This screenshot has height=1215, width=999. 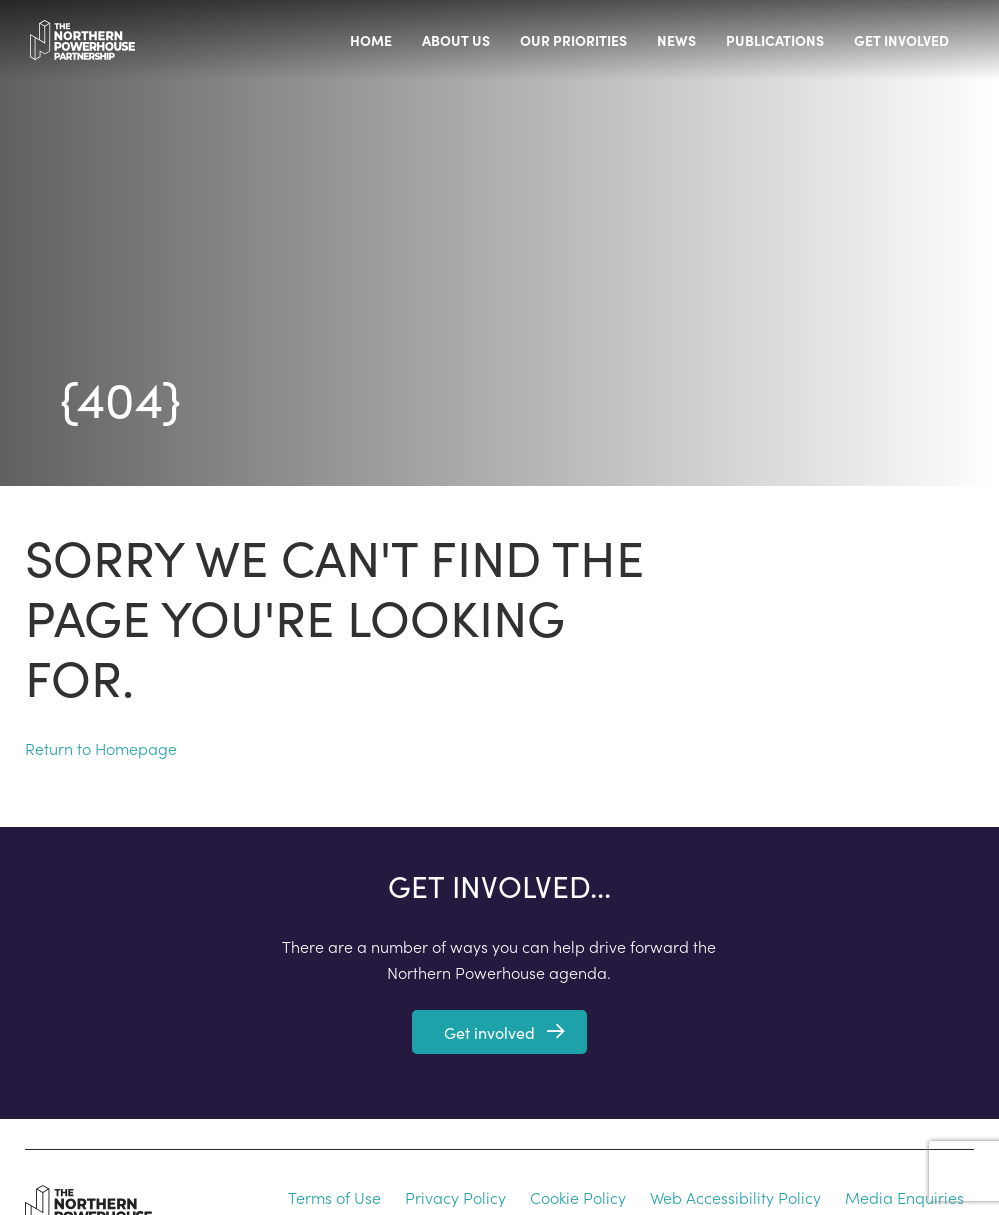 What do you see at coordinates (371, 40) in the screenshot?
I see `Home` at bounding box center [371, 40].